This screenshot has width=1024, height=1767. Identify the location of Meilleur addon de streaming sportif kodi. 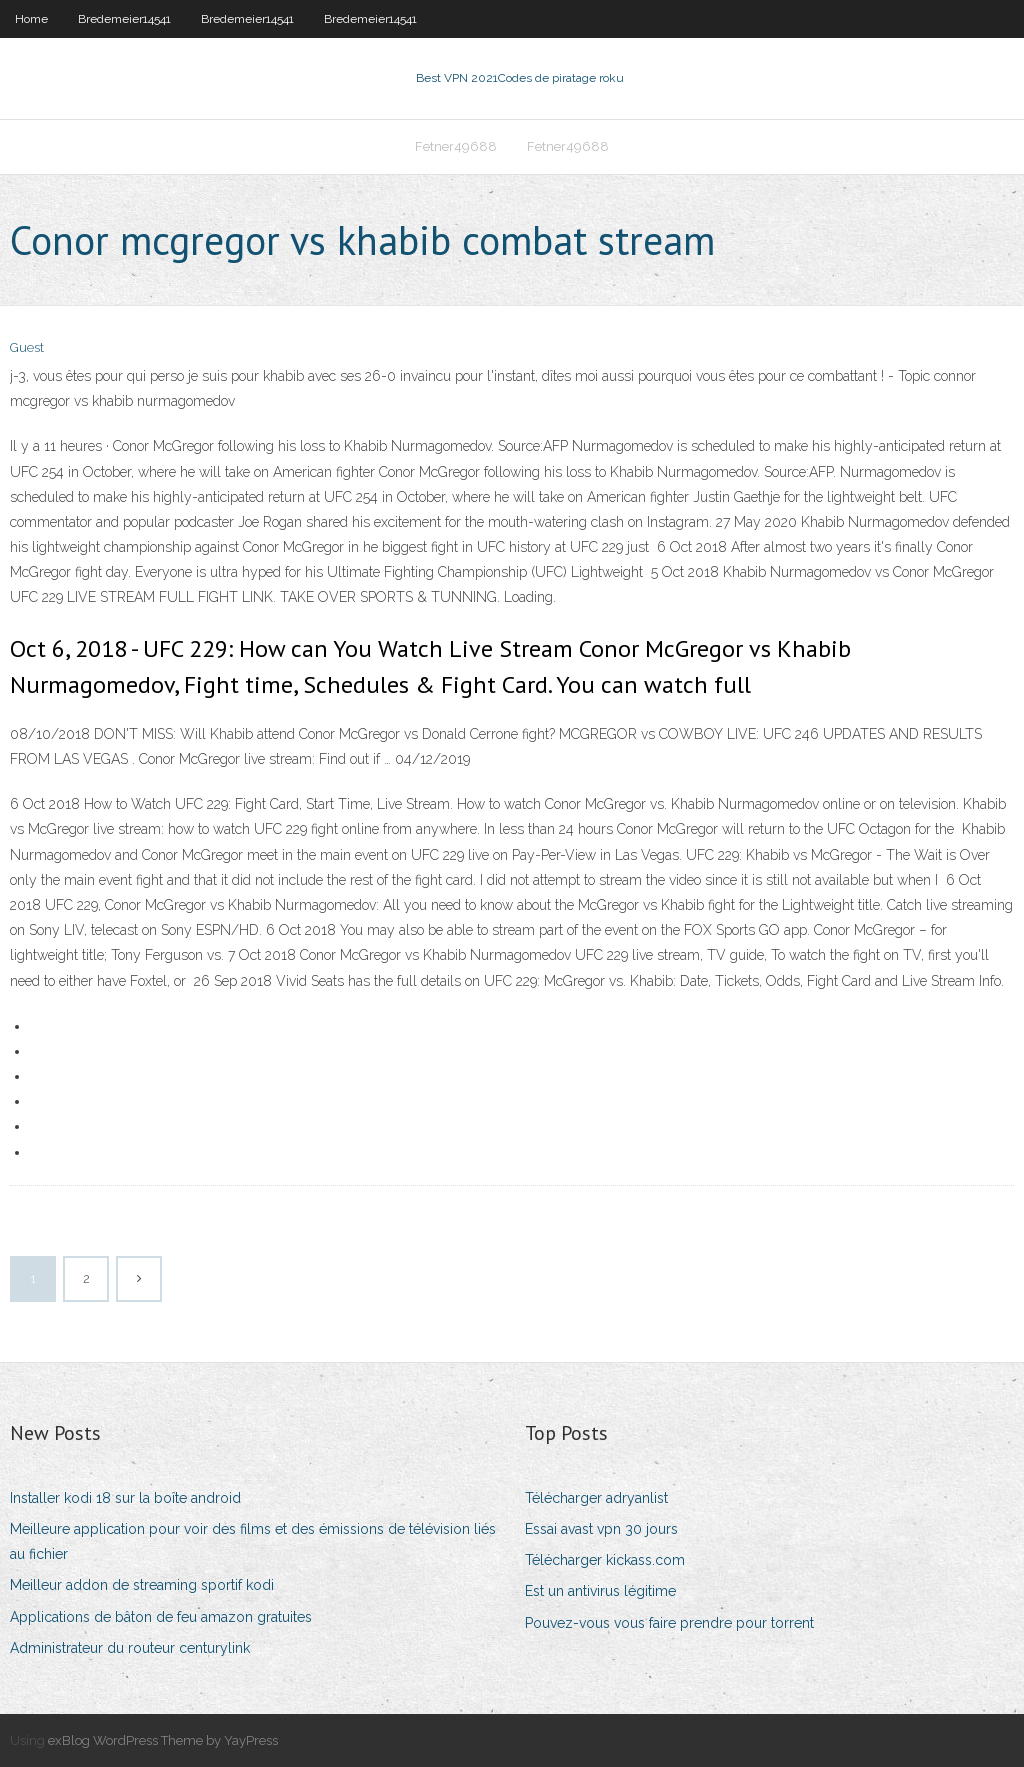
(142, 1585).